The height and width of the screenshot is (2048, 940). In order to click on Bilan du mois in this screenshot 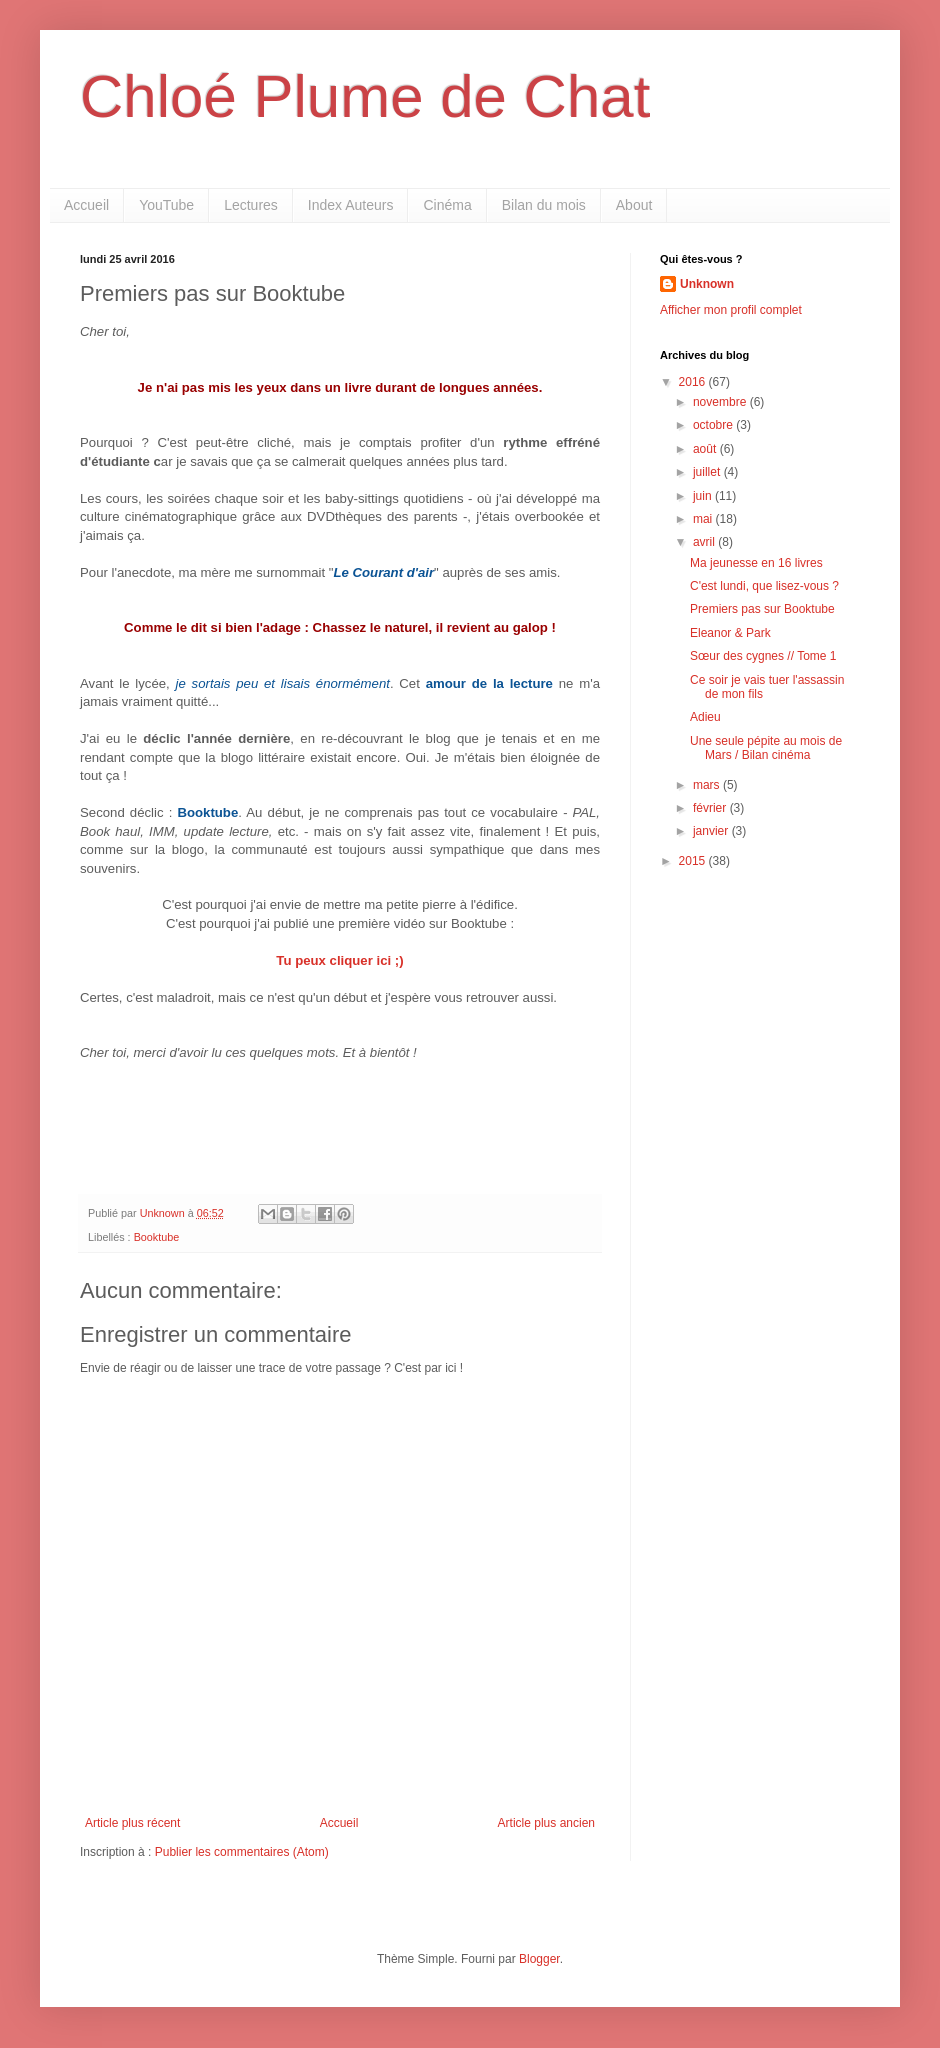, I will do `click(544, 205)`.